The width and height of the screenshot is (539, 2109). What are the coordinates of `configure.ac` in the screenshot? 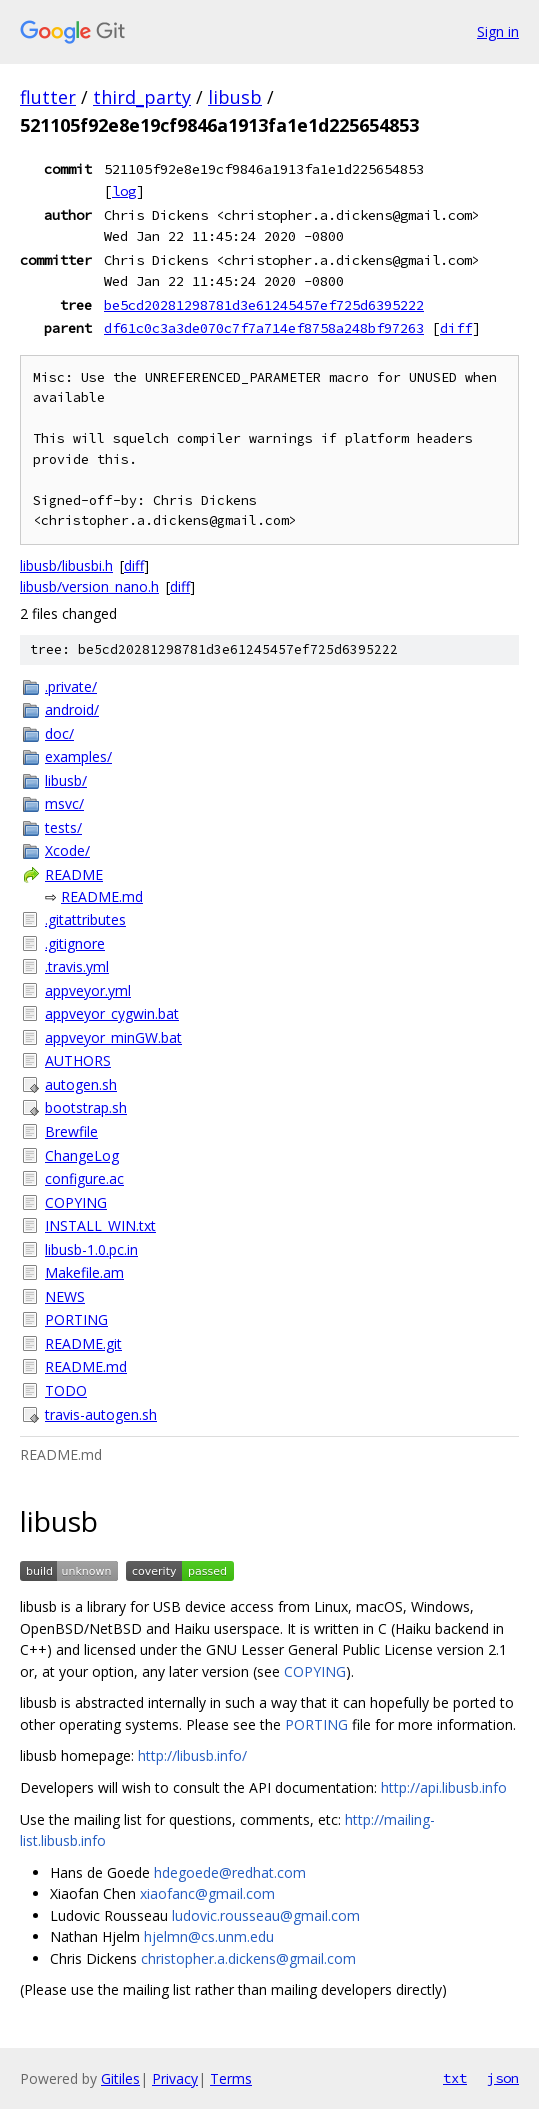 It's located at (84, 1178).